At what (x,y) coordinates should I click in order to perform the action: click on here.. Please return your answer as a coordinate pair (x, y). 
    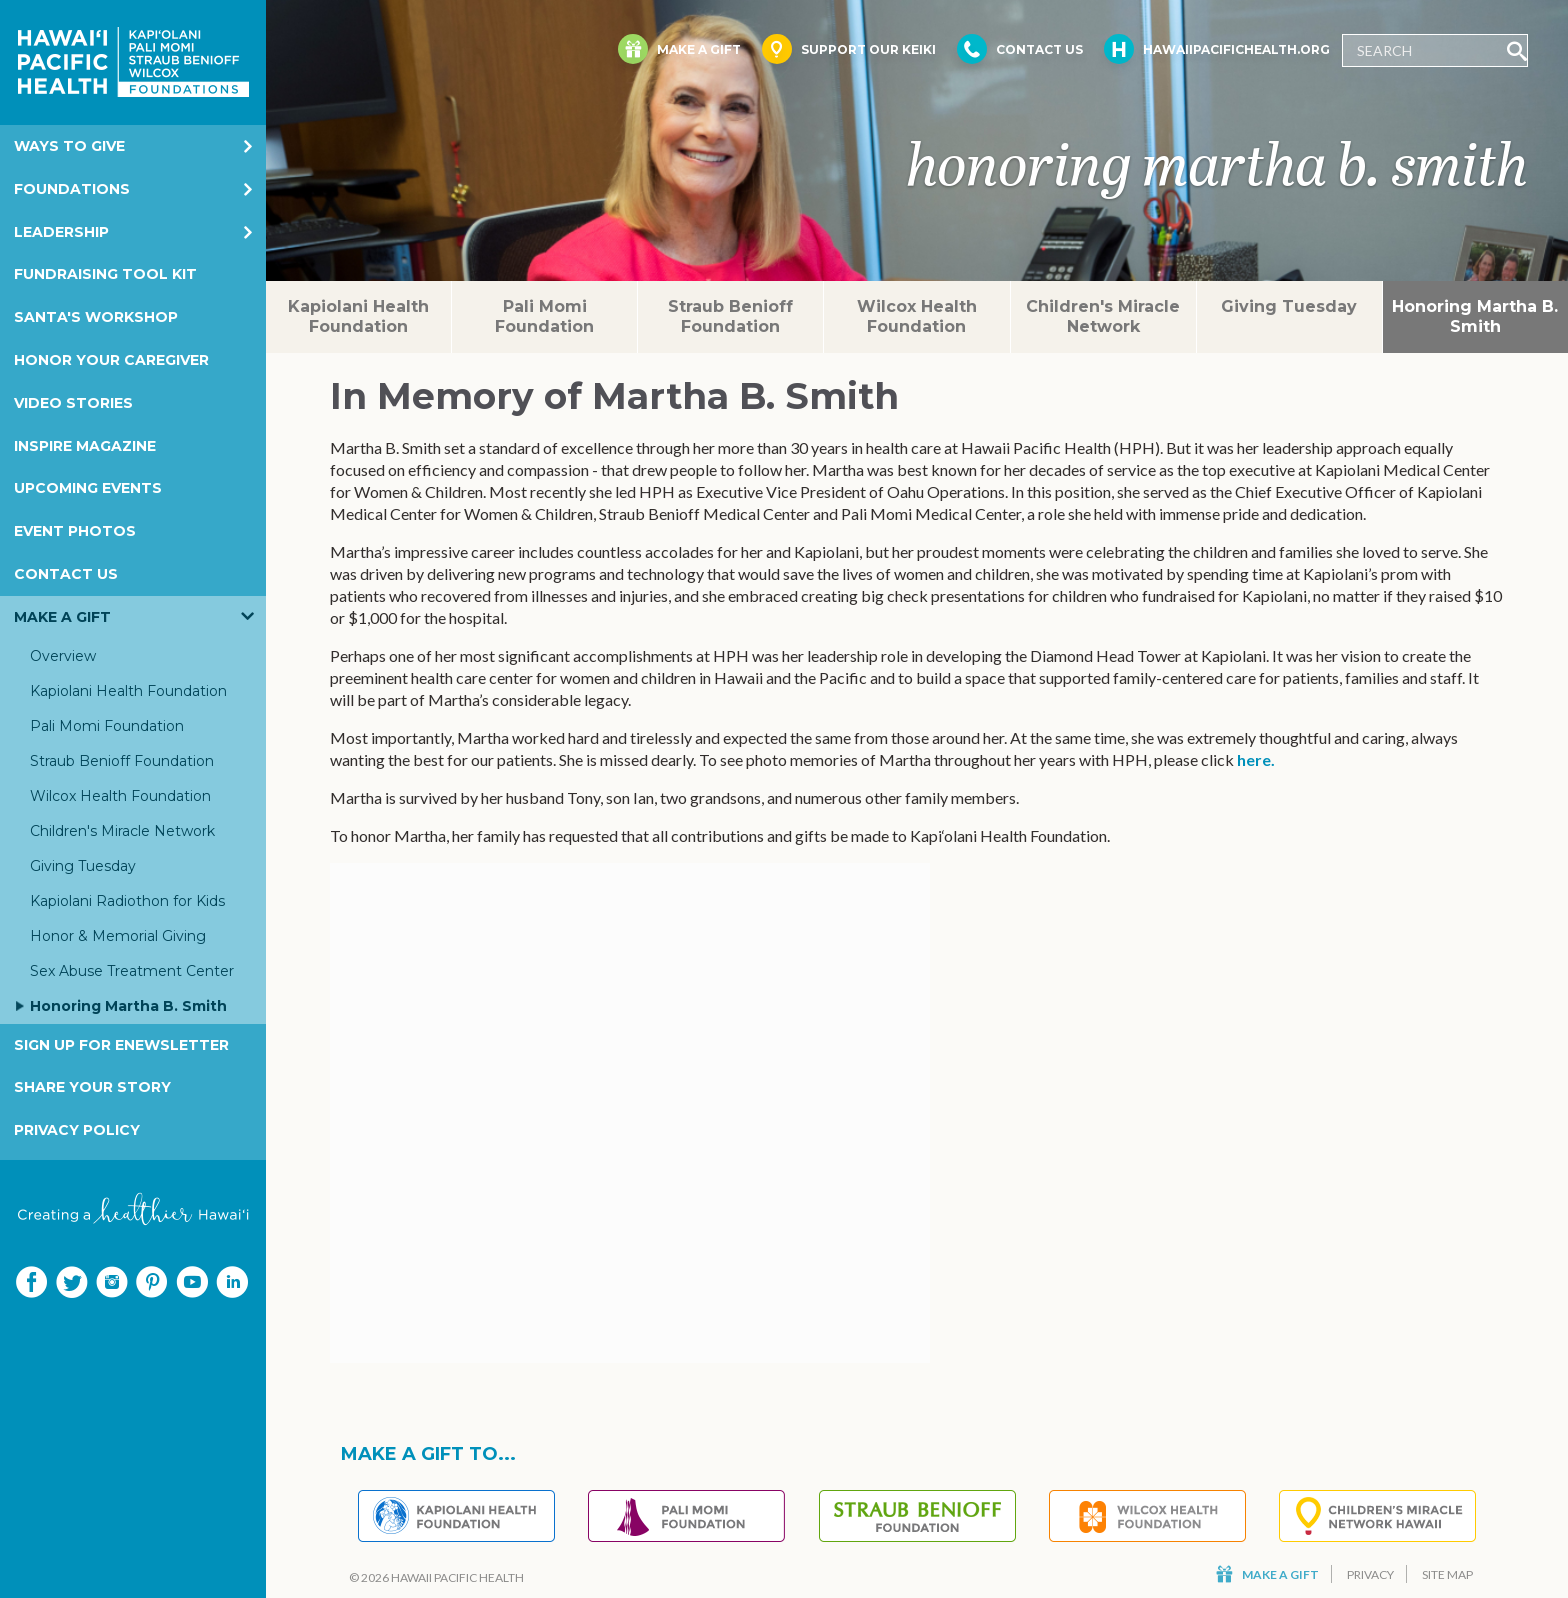
    Looking at the image, I should click on (1256, 759).